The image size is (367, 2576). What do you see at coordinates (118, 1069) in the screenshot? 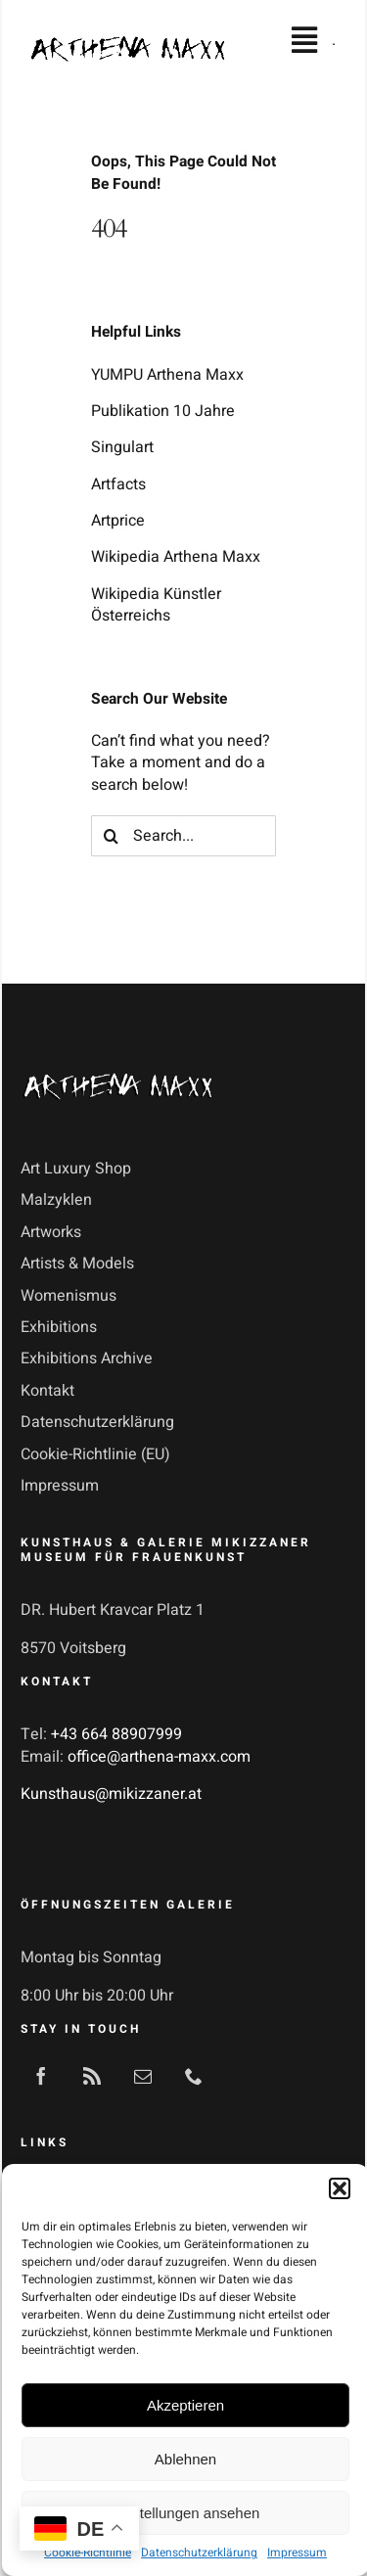
I see `[Arthena-Maxx-Logo-3]` at bounding box center [118, 1069].